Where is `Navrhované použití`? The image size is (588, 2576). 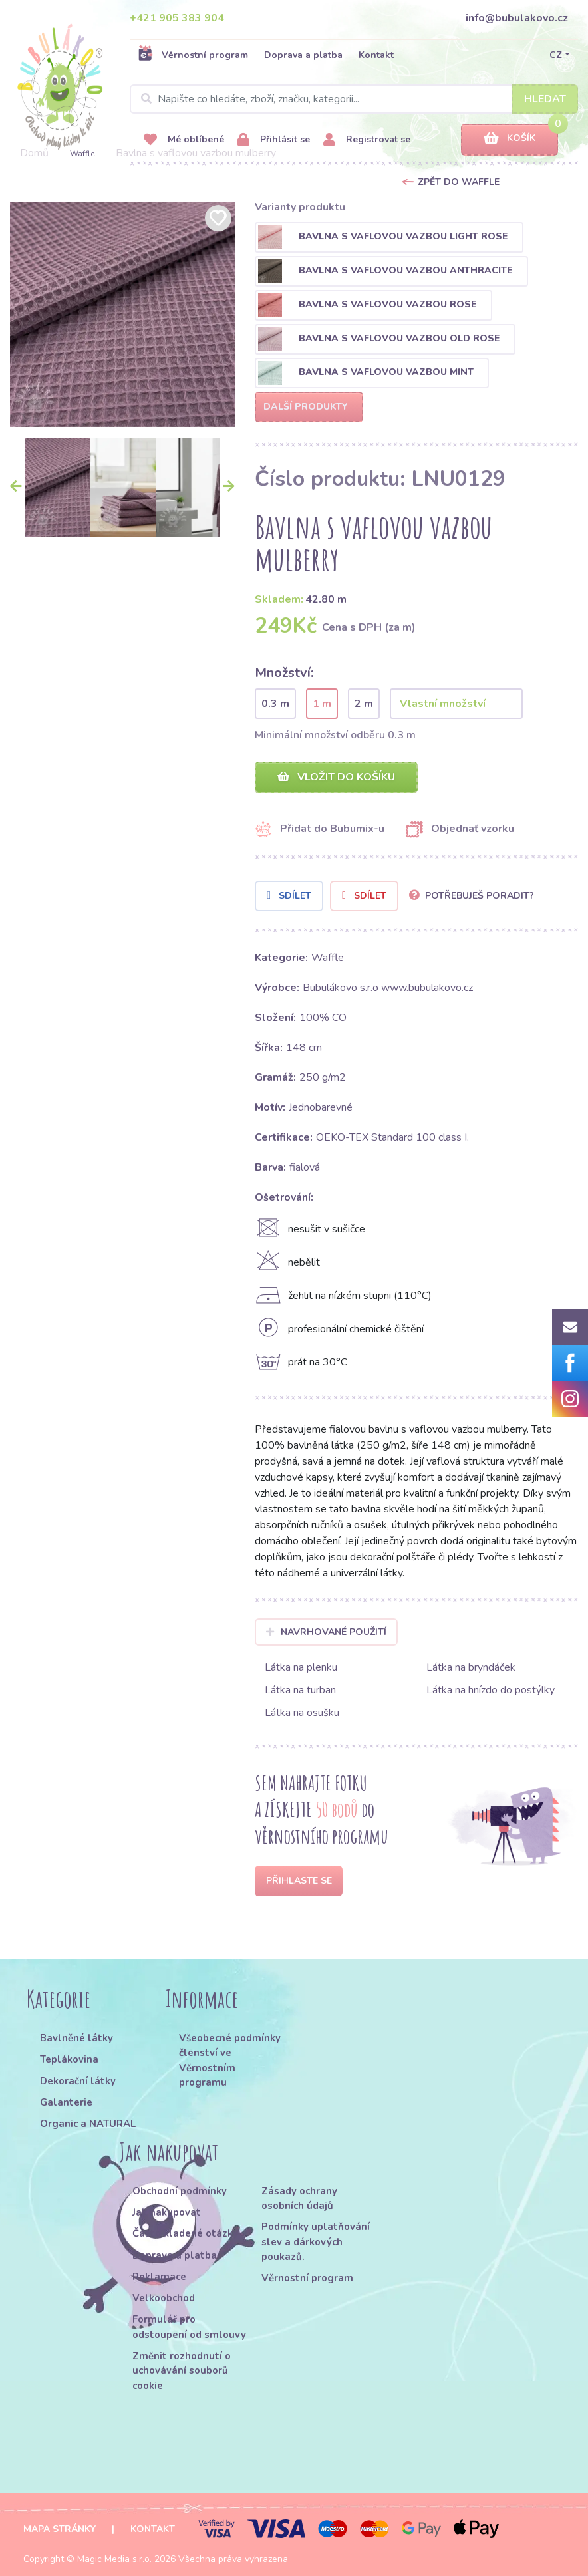 Navrhované použití is located at coordinates (326, 1632).